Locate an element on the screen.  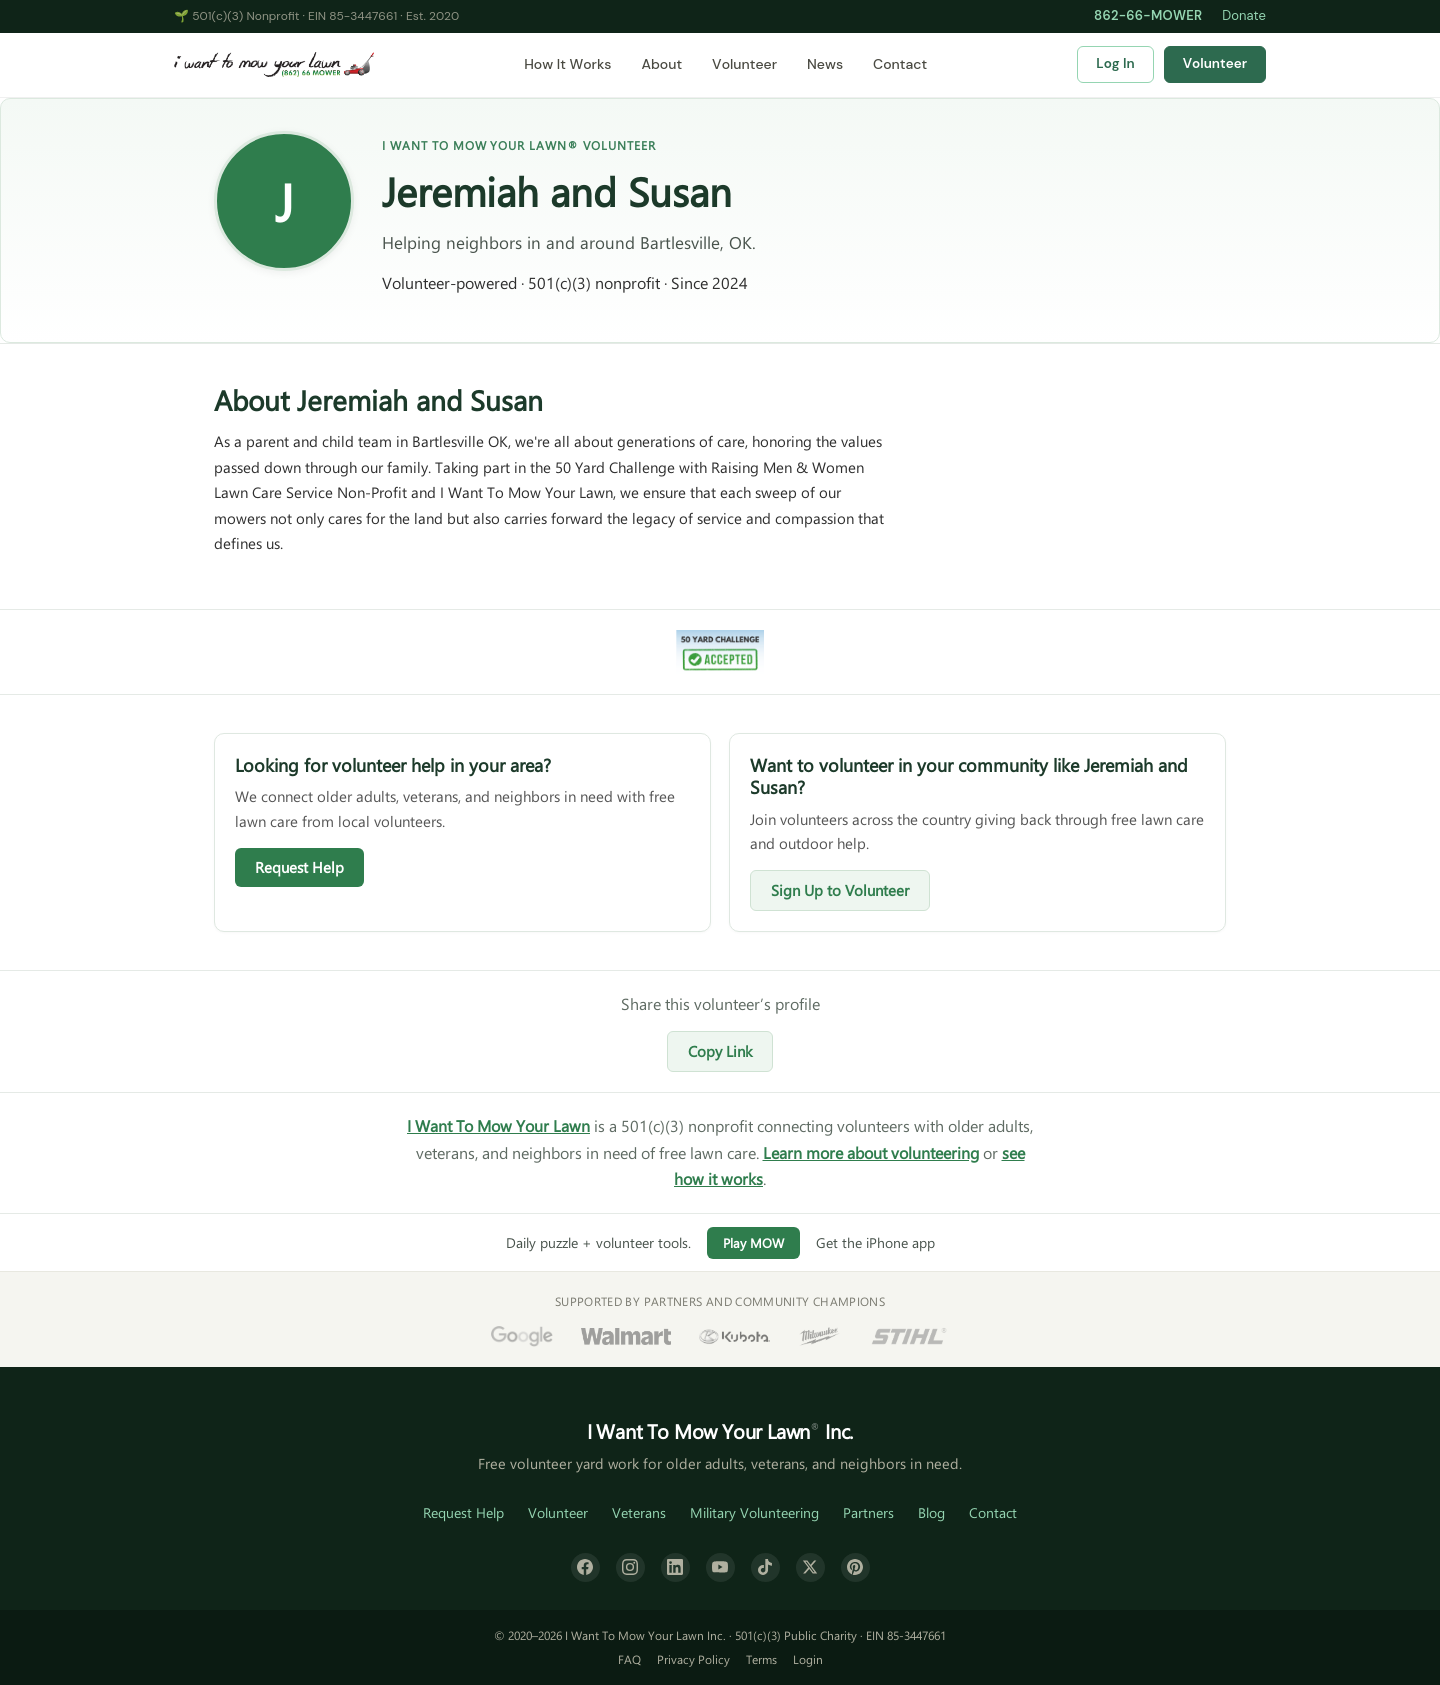
Login is located at coordinates (808, 1659).